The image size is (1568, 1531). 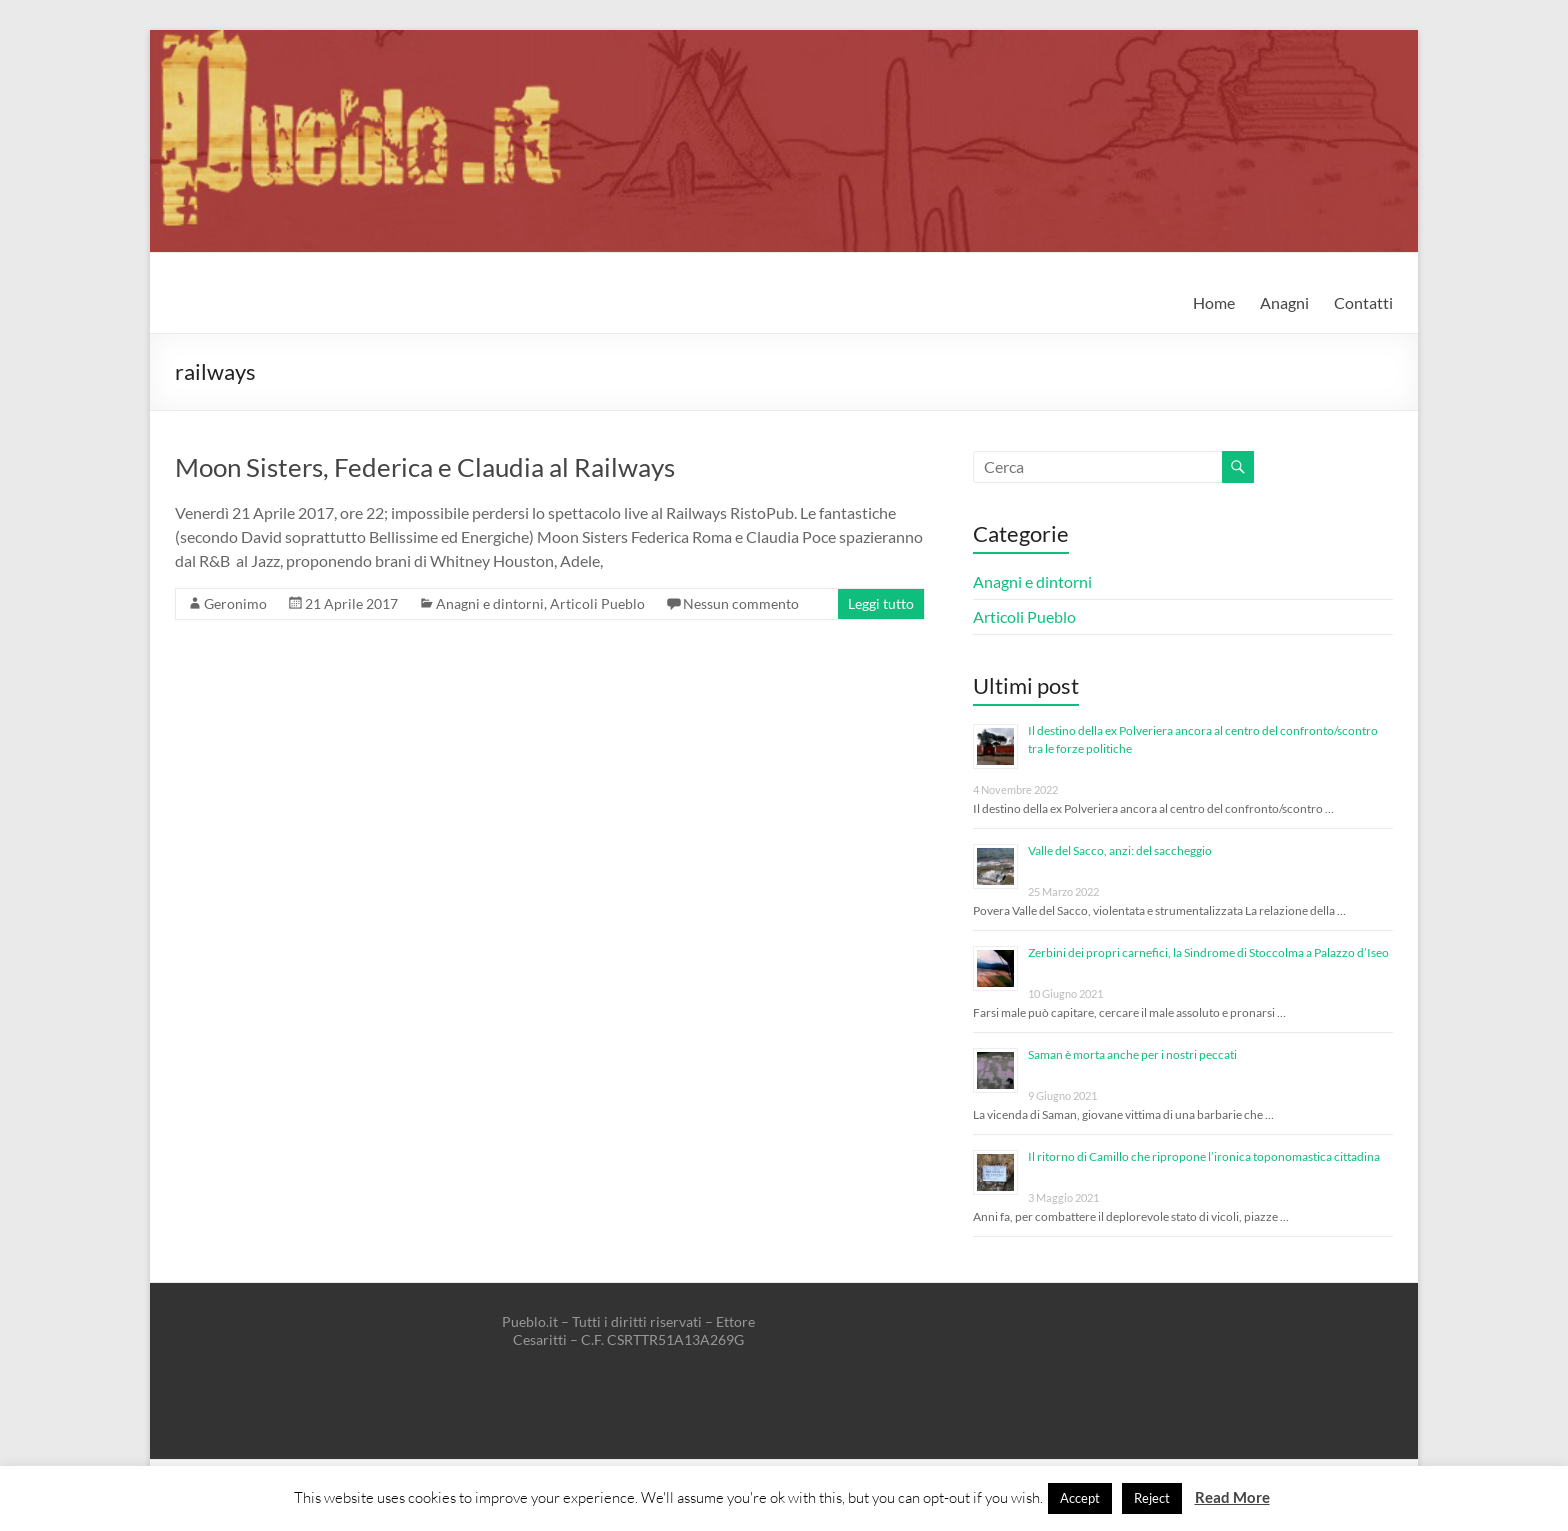 I want to click on Leggi tutto, so click(x=881, y=603).